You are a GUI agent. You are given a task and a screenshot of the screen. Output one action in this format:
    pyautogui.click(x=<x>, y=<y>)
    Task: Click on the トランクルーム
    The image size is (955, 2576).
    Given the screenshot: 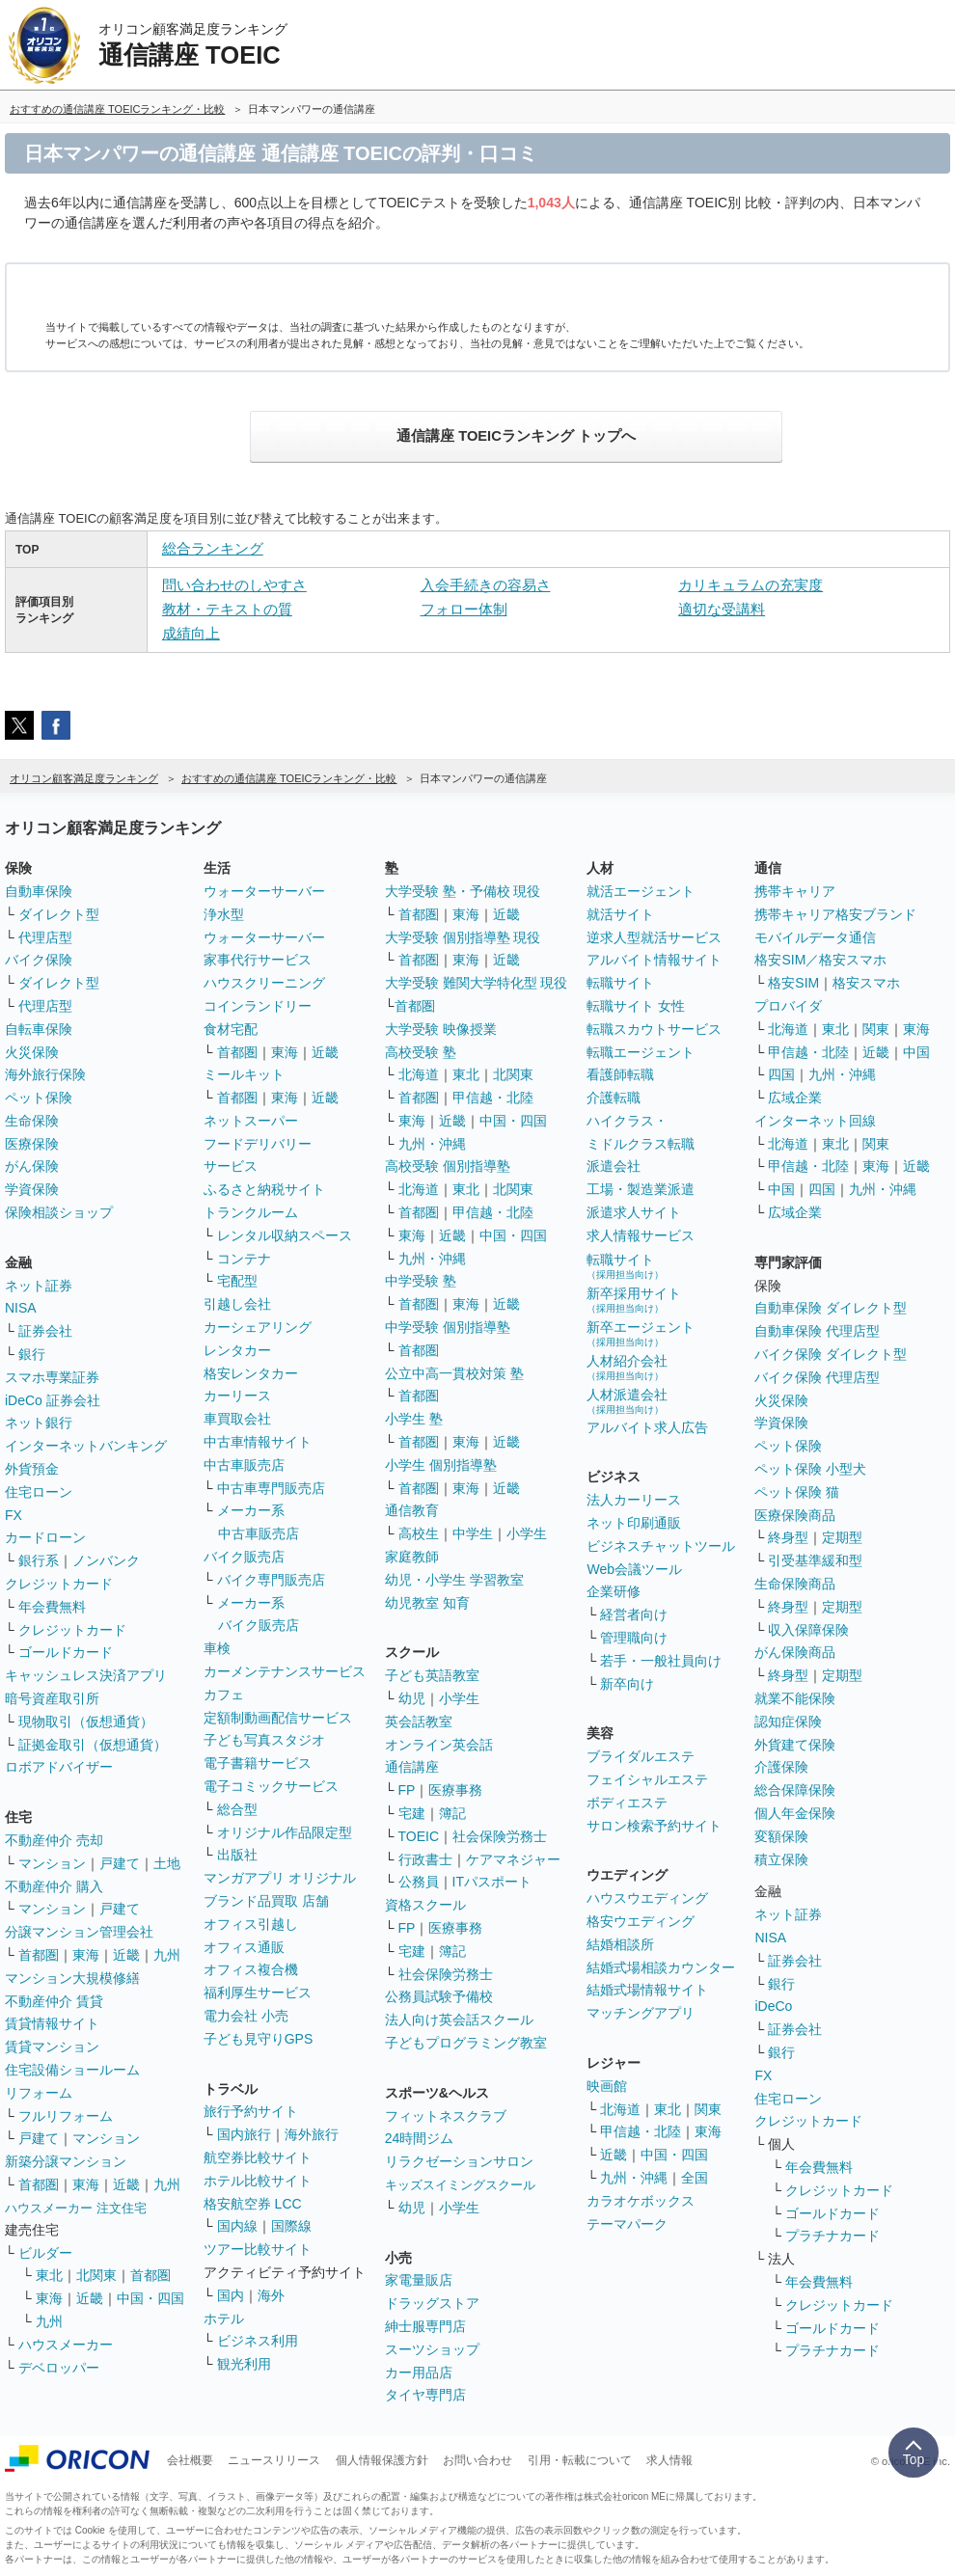 What is the action you would take?
    pyautogui.click(x=251, y=1212)
    